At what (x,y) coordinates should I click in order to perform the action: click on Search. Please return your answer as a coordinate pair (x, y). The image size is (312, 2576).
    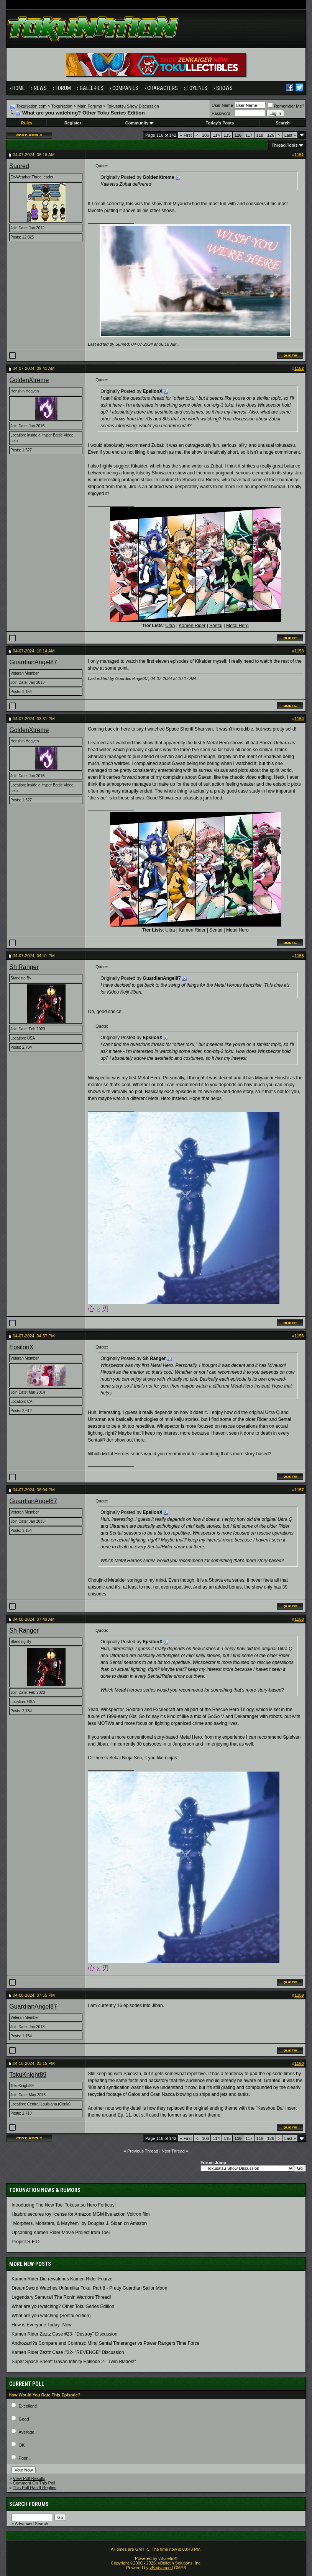
    Looking at the image, I should click on (283, 123).